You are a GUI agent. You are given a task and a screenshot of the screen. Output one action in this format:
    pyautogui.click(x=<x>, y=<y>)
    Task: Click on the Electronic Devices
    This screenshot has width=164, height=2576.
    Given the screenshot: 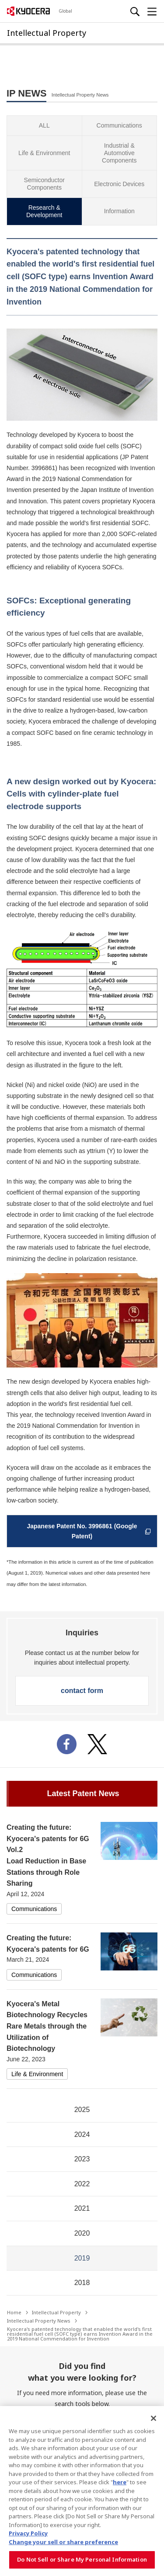 What is the action you would take?
    pyautogui.click(x=119, y=183)
    